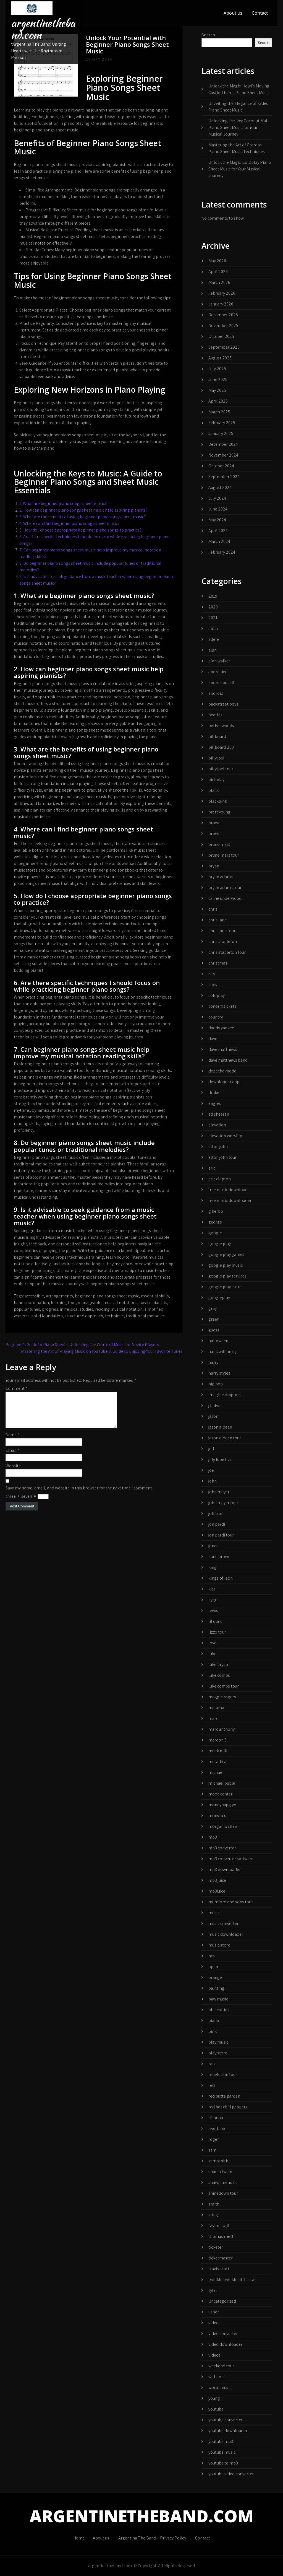 The image size is (283, 2576). What do you see at coordinates (213, 2020) in the screenshot?
I see `piano` at bounding box center [213, 2020].